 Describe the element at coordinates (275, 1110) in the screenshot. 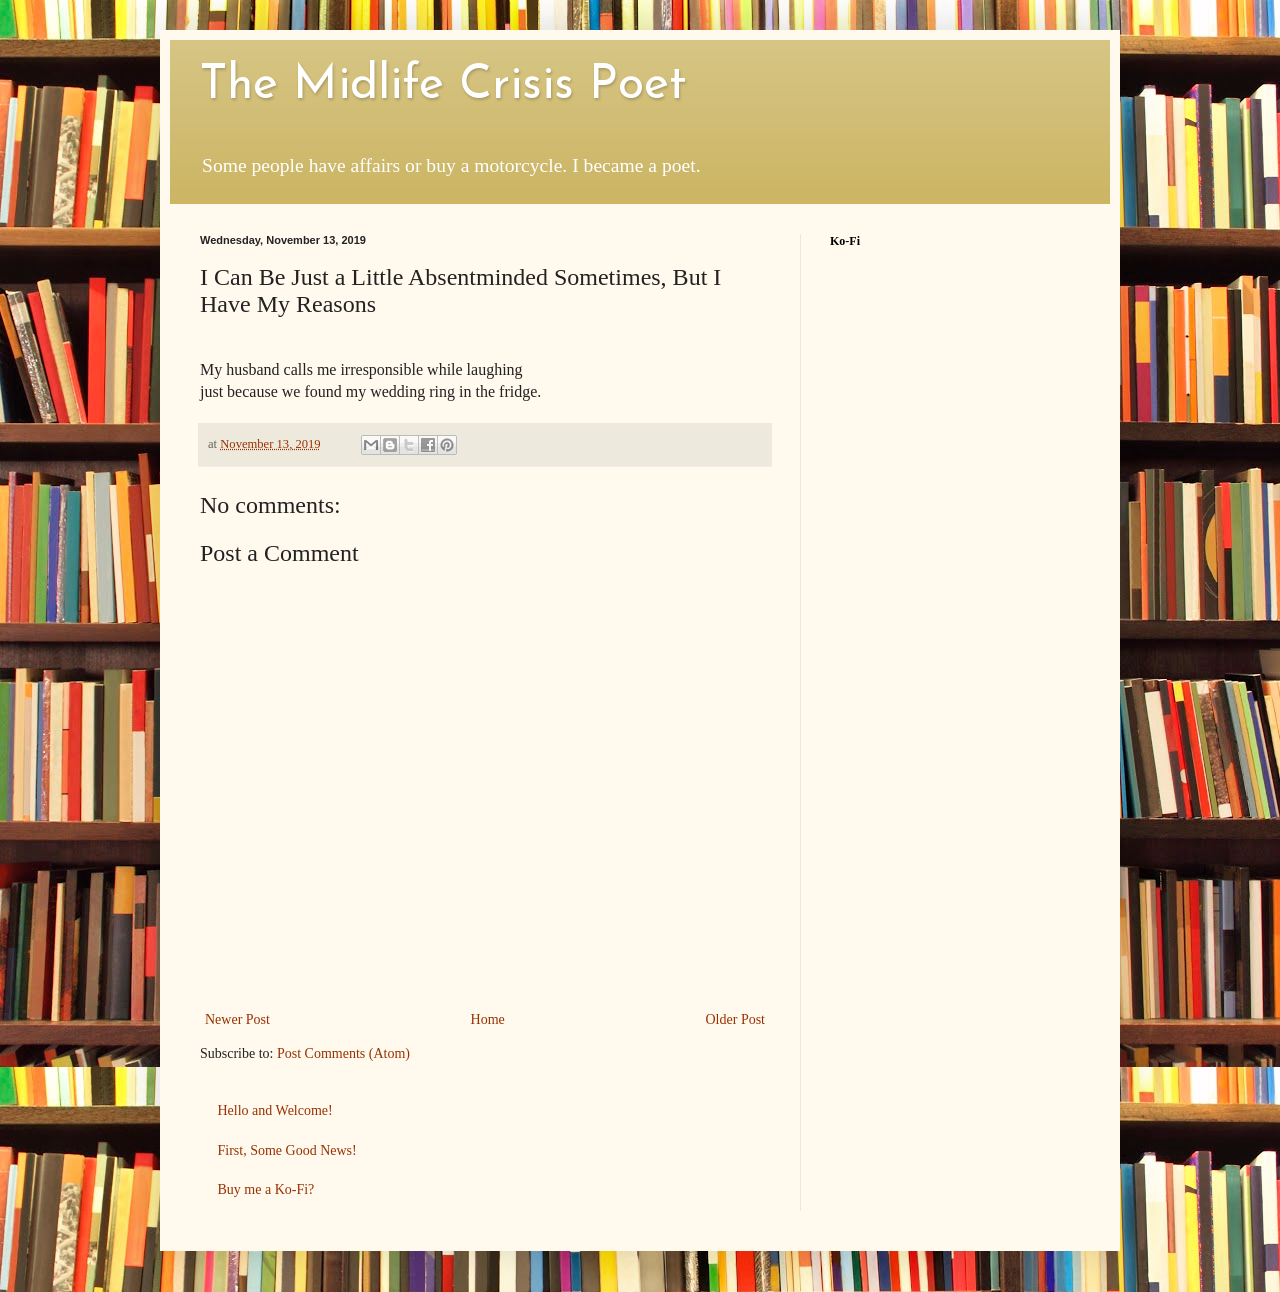

I see `Hello and Welcome!` at that location.